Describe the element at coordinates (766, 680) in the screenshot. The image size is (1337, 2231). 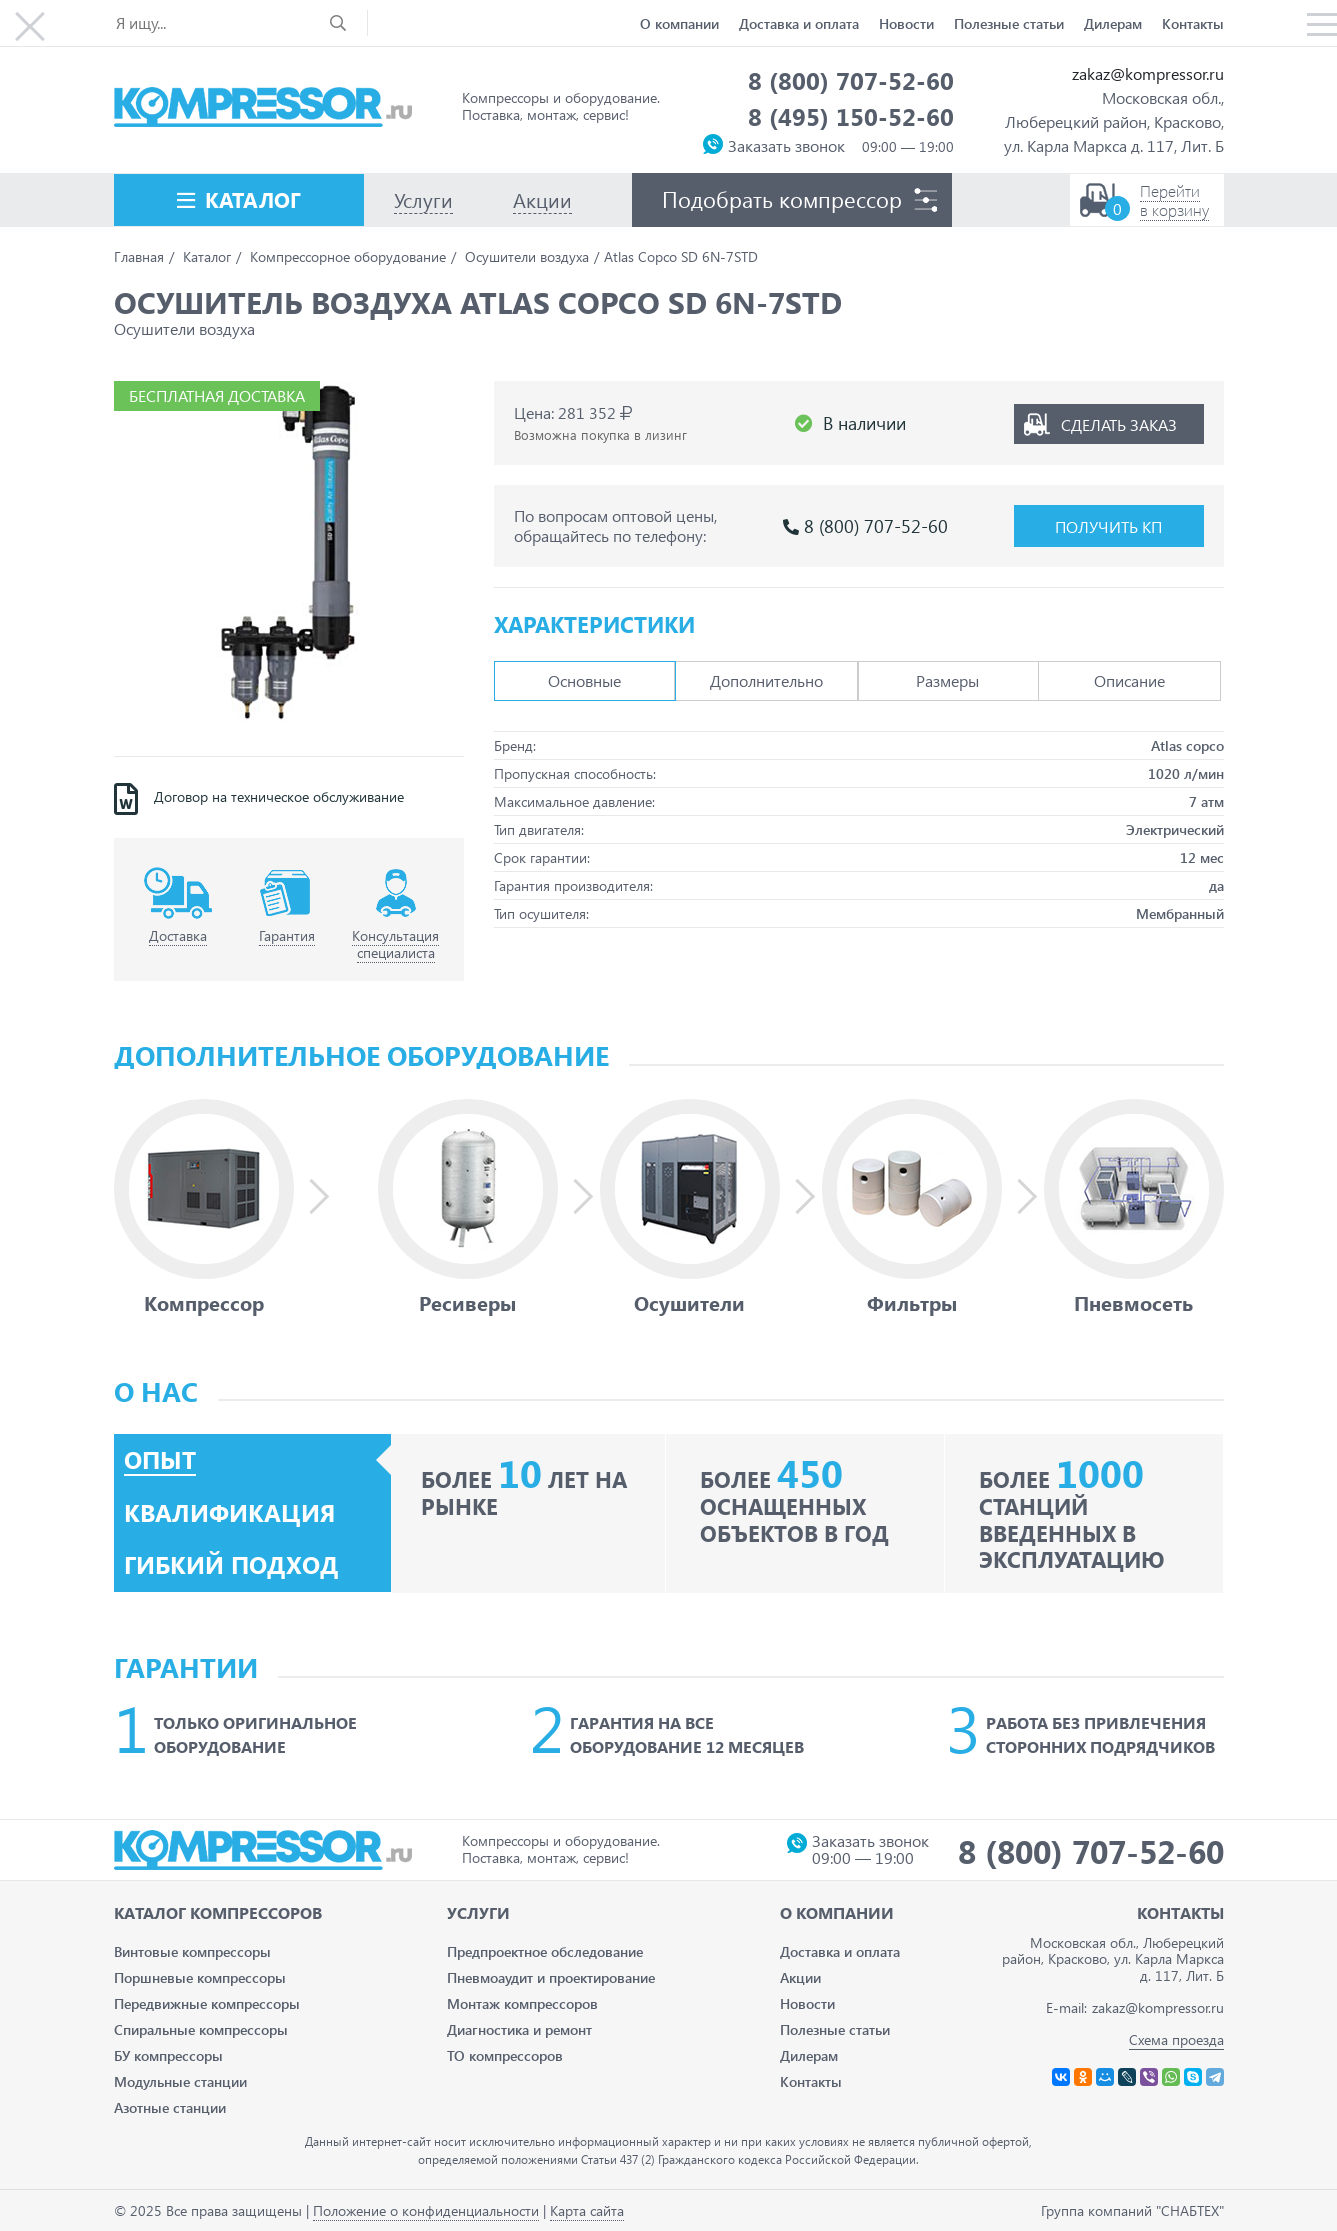
I see `Дополнительно [tab]` at that location.